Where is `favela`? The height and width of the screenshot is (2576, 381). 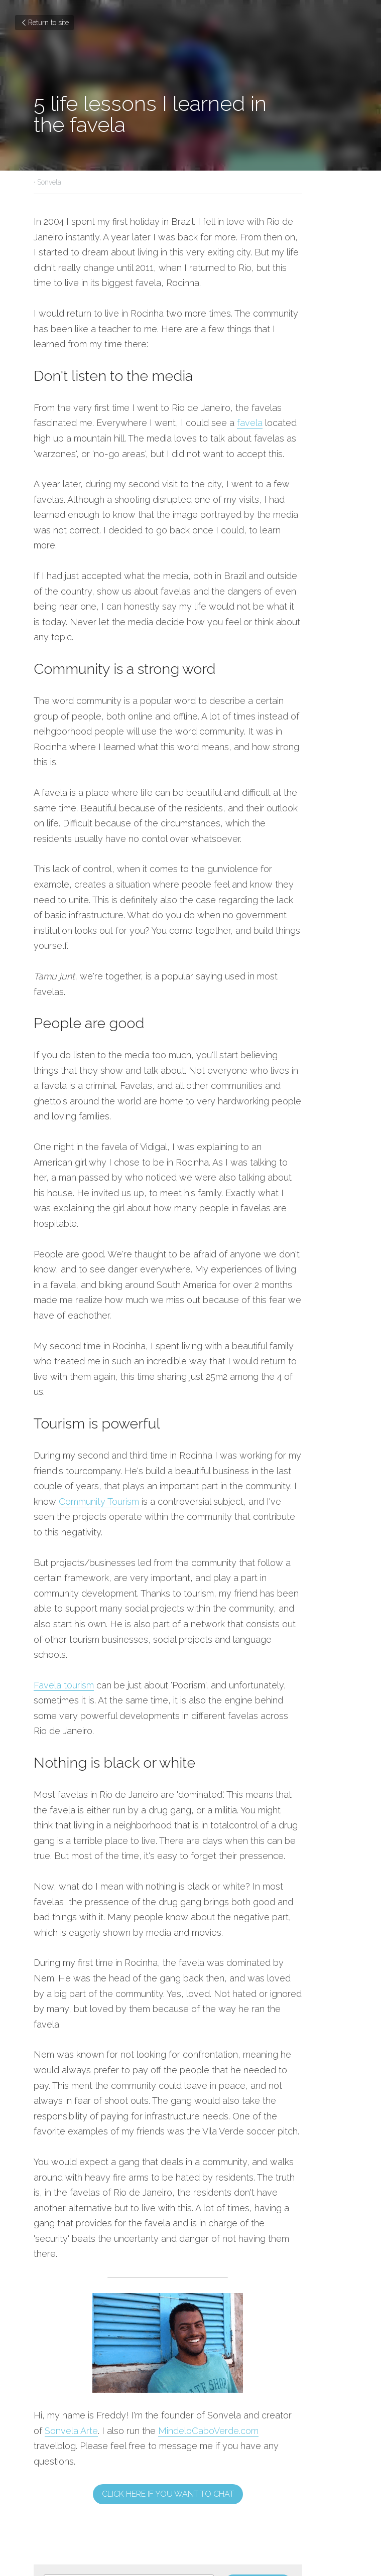
favela is located at coordinates (187, 407).